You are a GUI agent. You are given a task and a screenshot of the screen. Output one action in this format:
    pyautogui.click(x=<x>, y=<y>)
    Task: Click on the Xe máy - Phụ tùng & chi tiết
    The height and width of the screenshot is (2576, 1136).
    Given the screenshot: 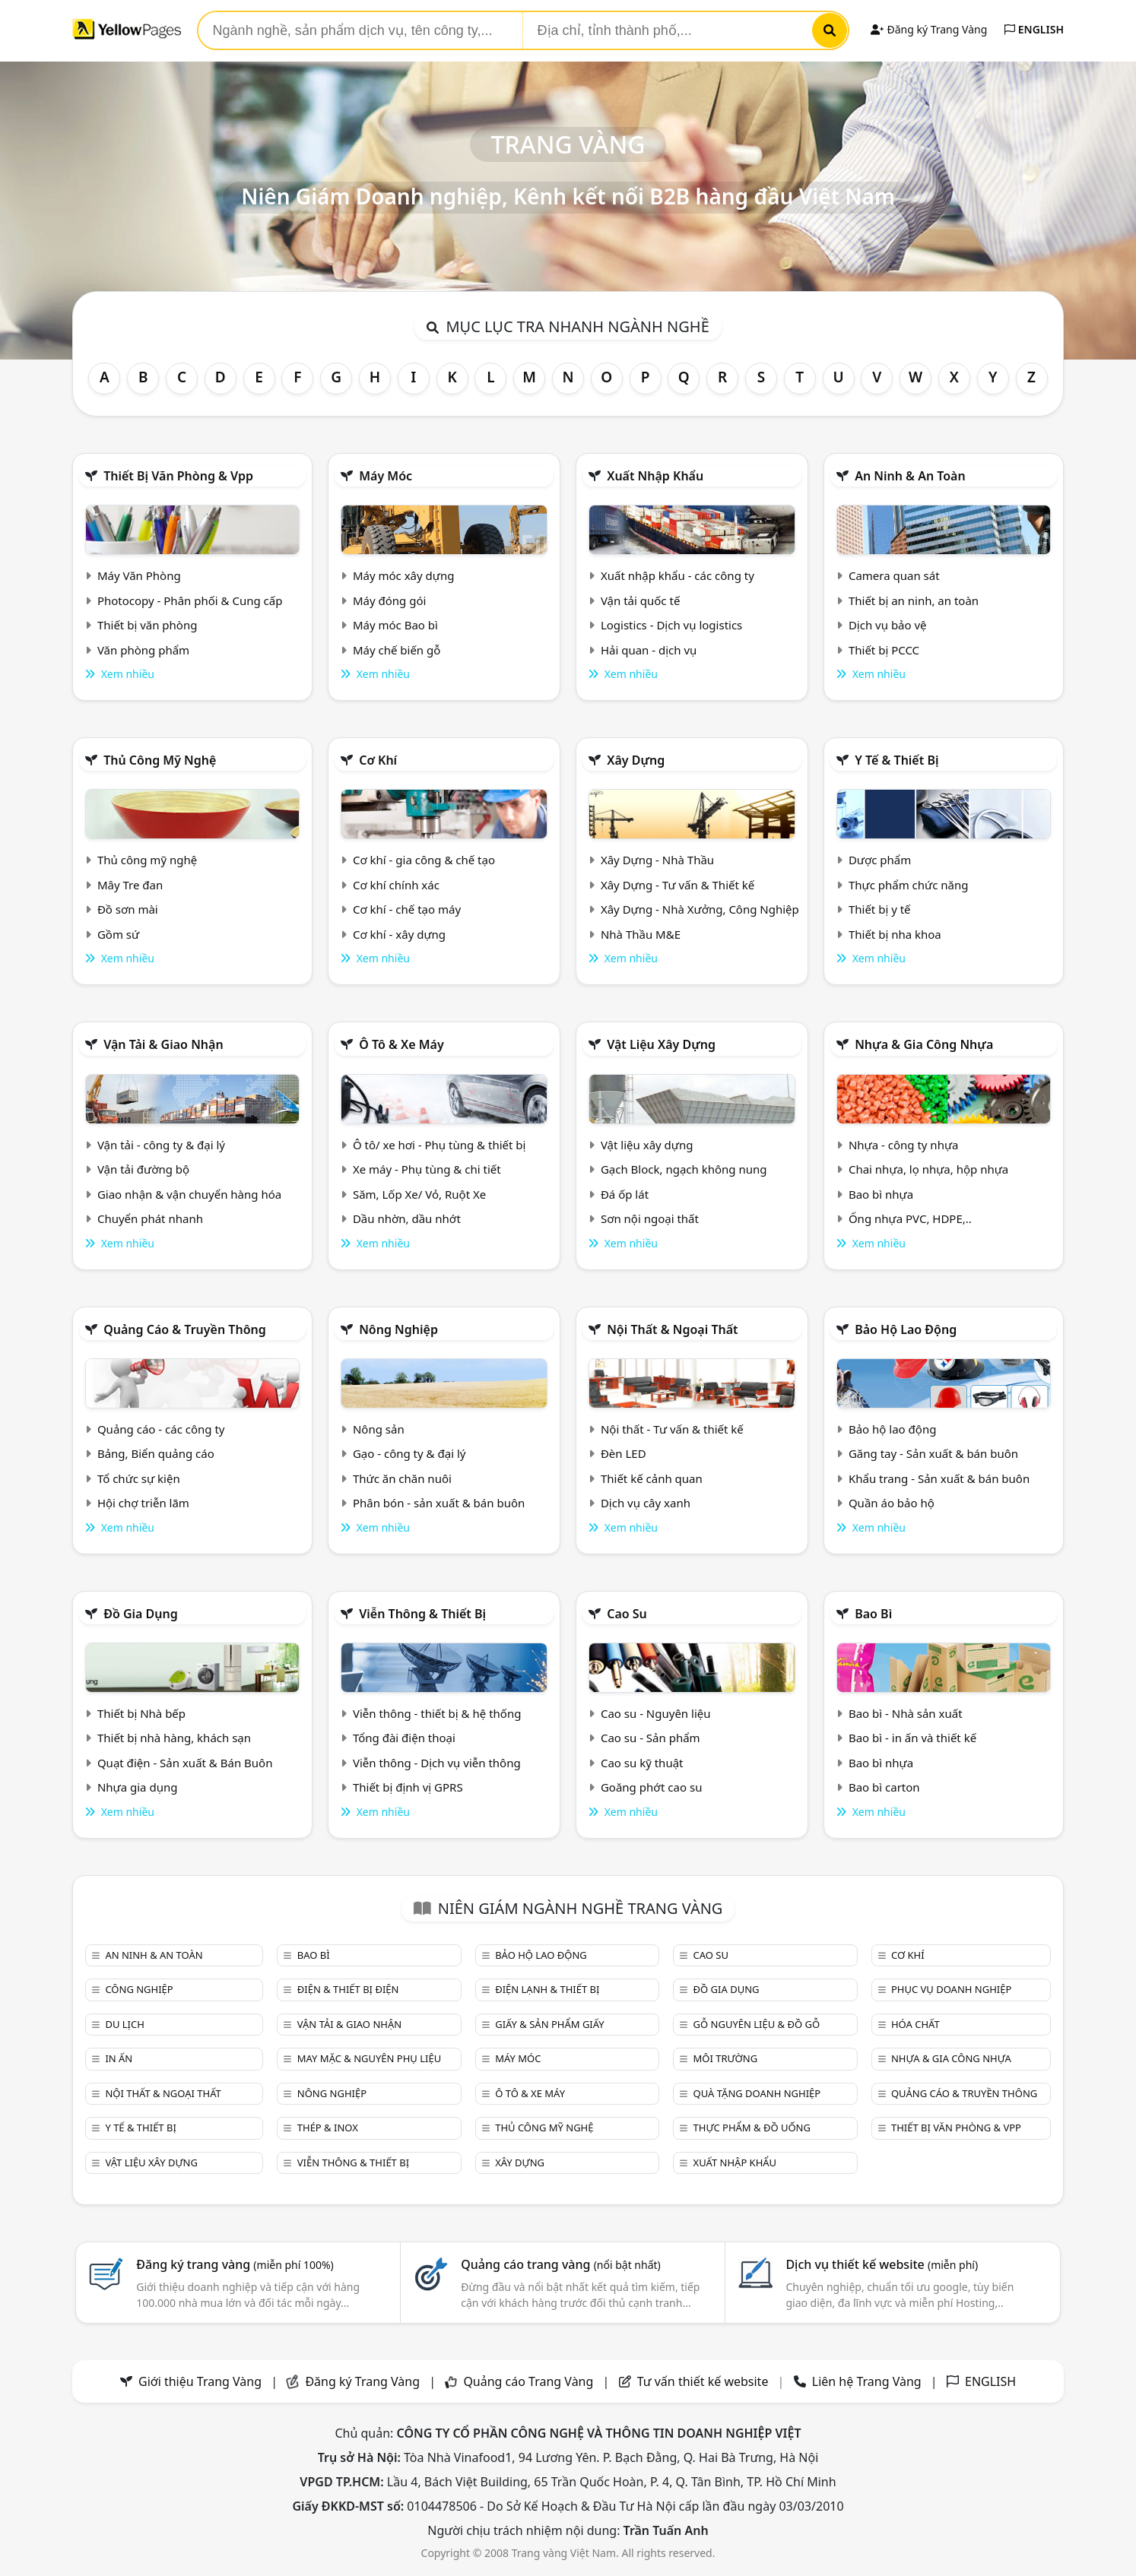 What is the action you would take?
    pyautogui.click(x=427, y=1169)
    